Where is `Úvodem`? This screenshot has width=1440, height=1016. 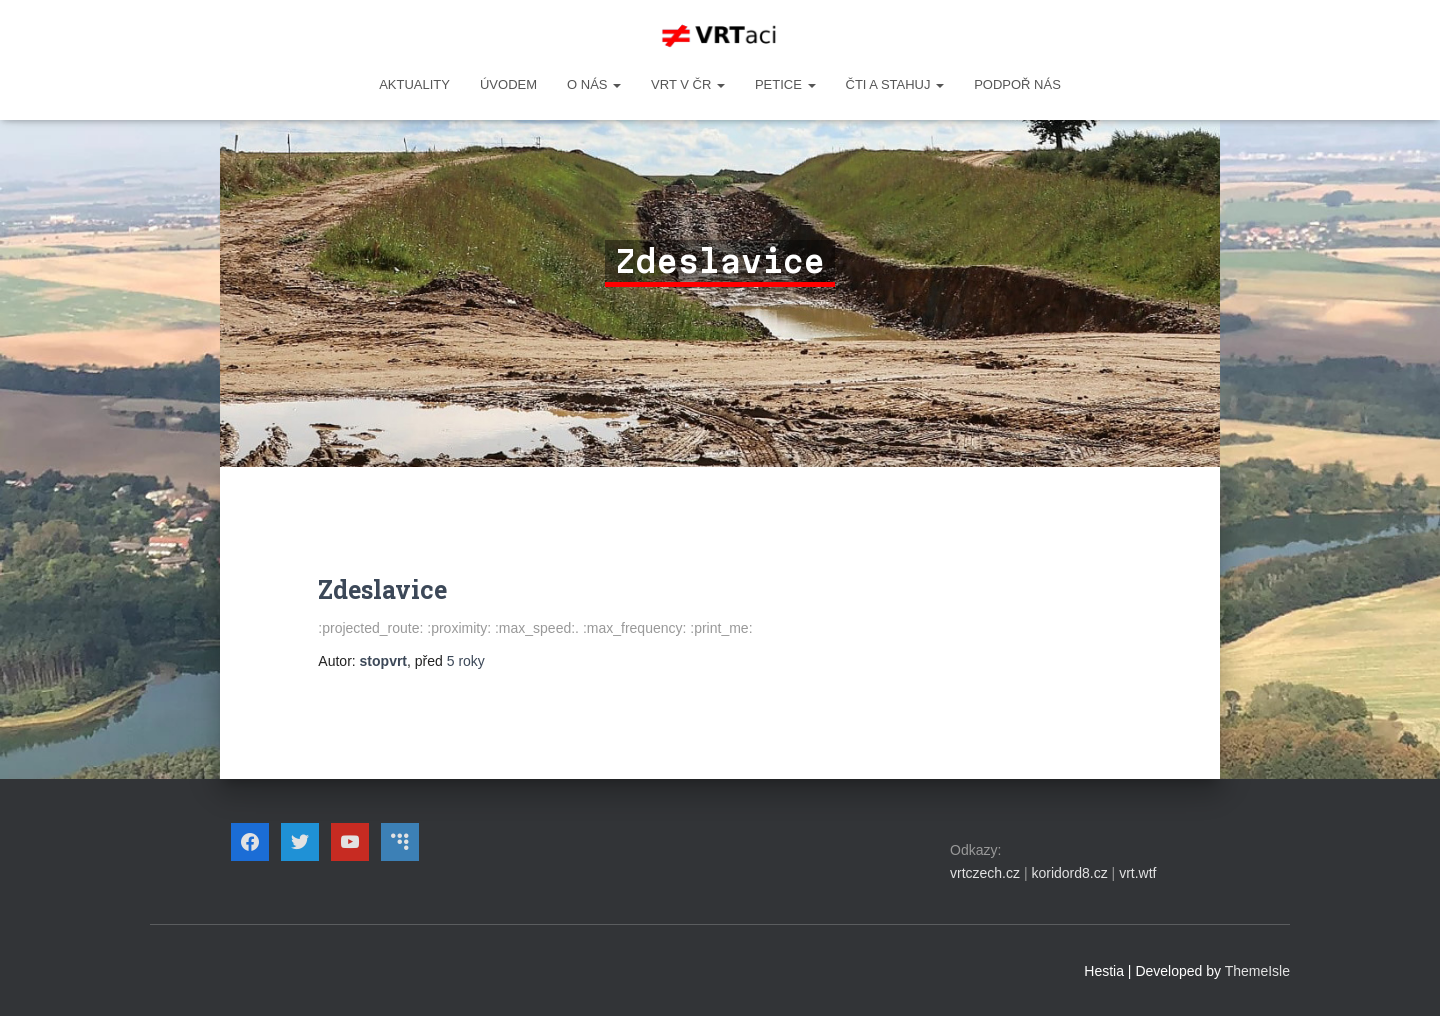 Úvodem is located at coordinates (508, 84).